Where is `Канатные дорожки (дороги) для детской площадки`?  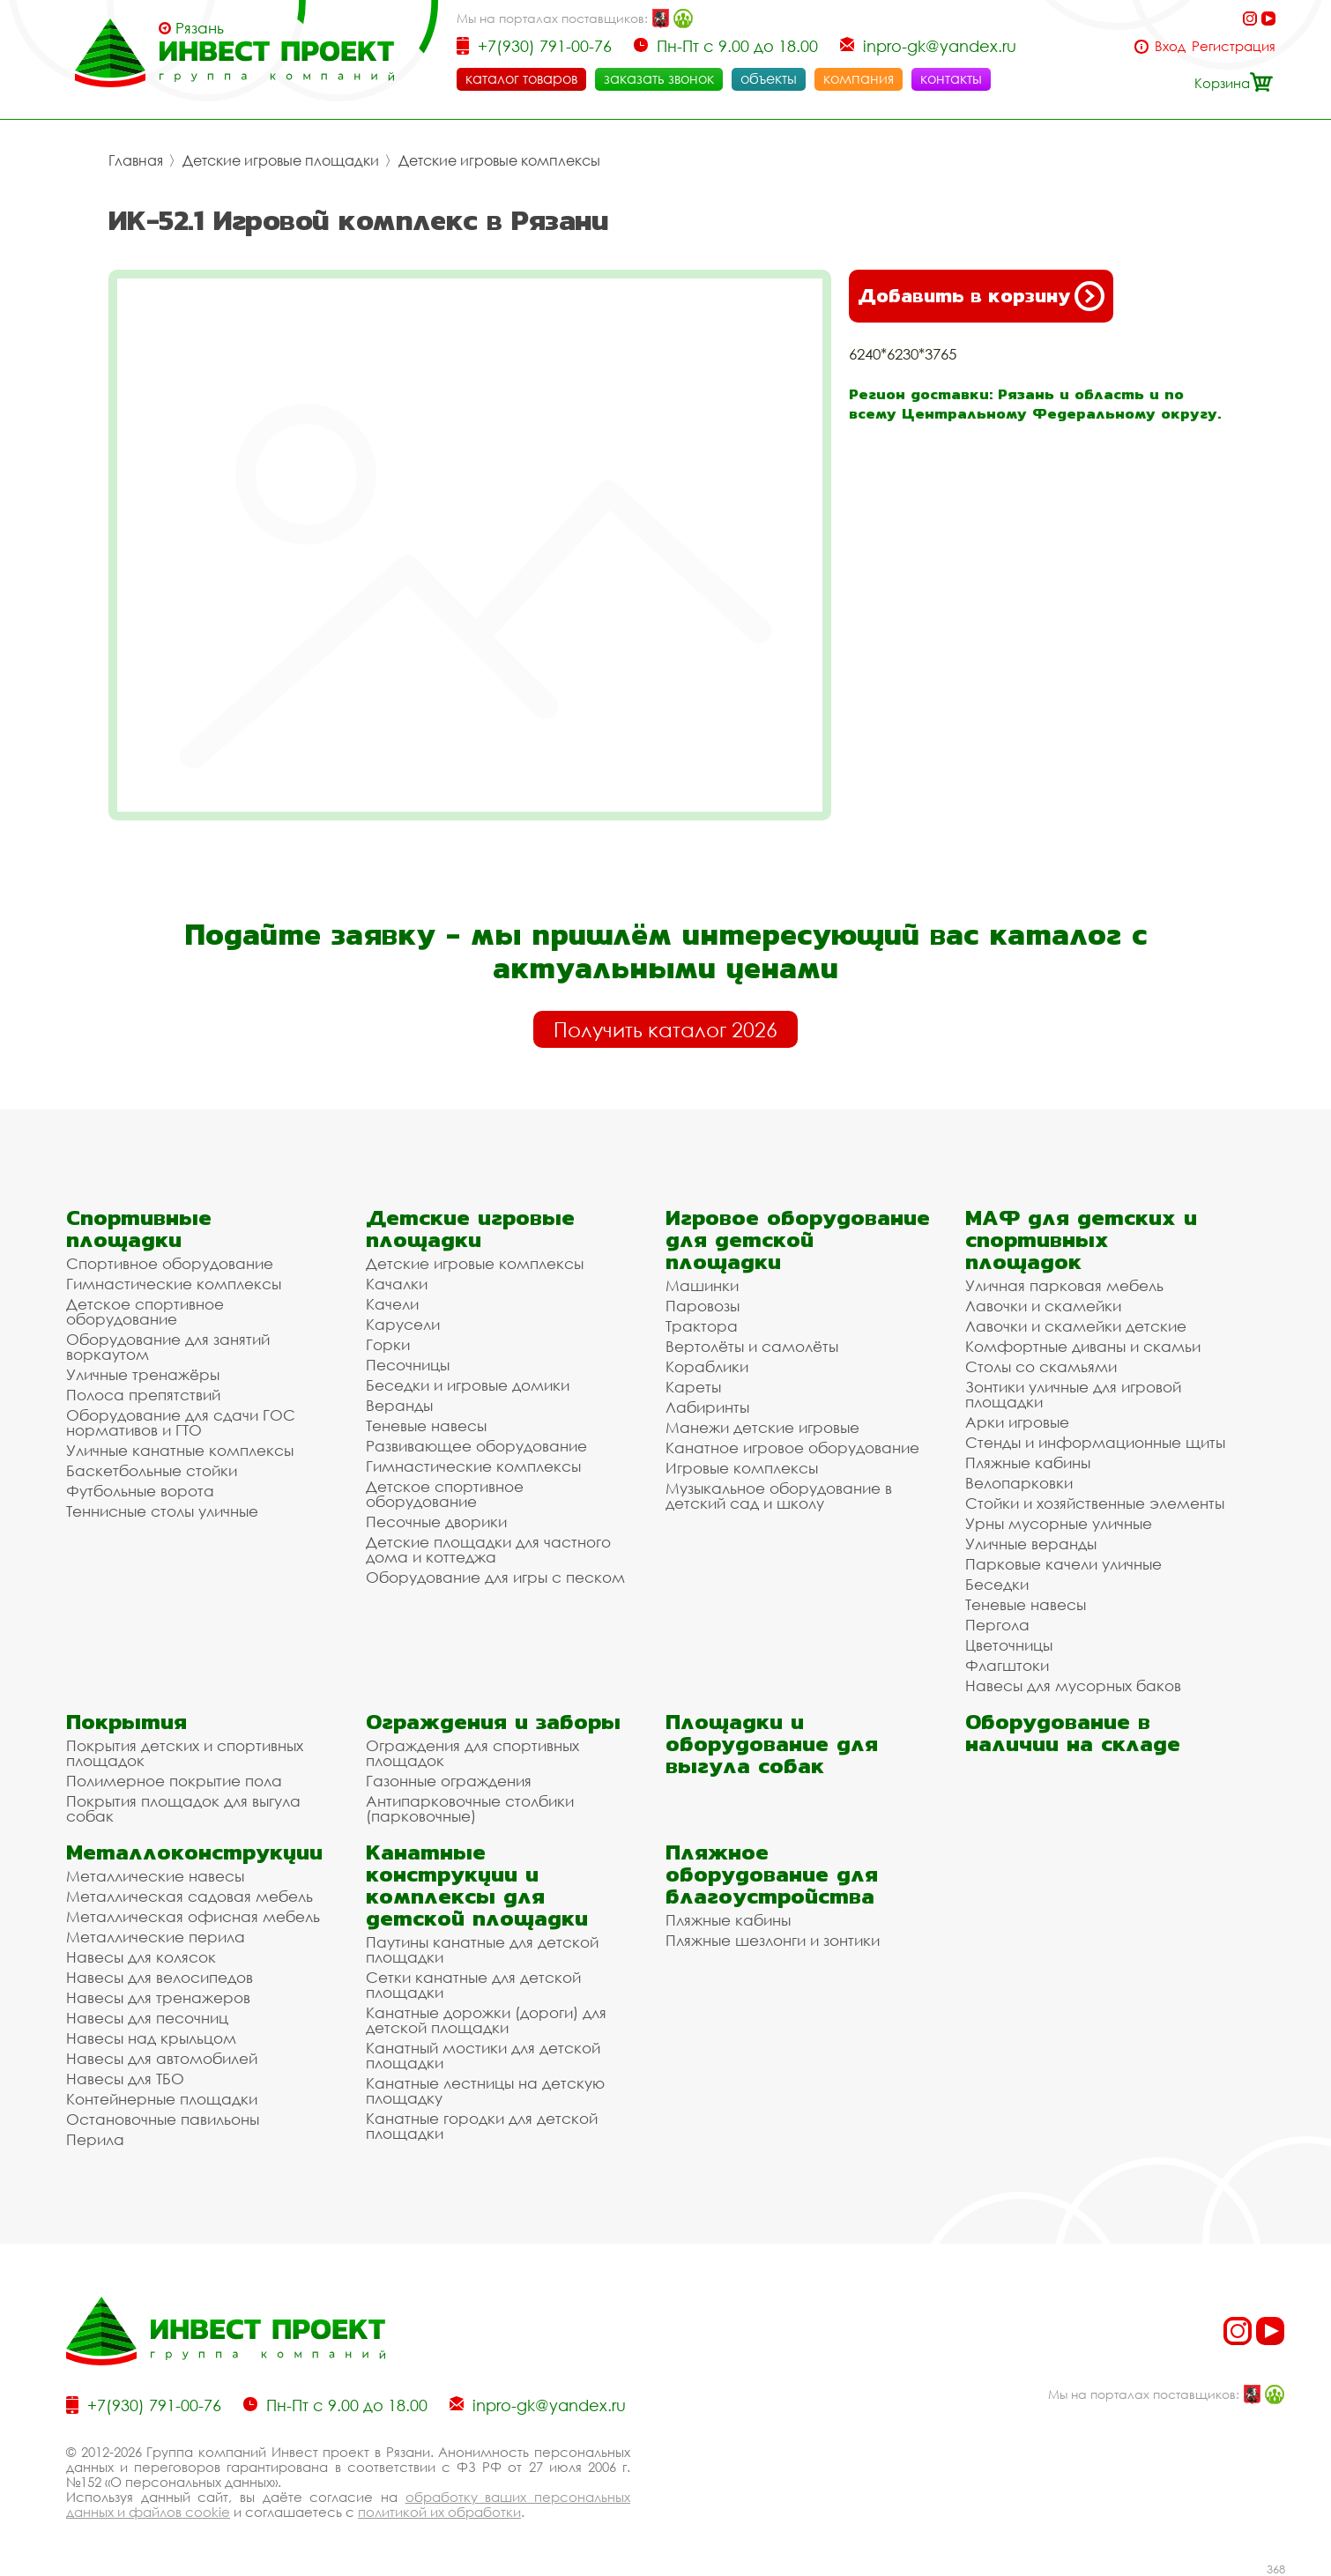
Канатные дорожки (дороги) для детской площадки is located at coordinates (486, 2020).